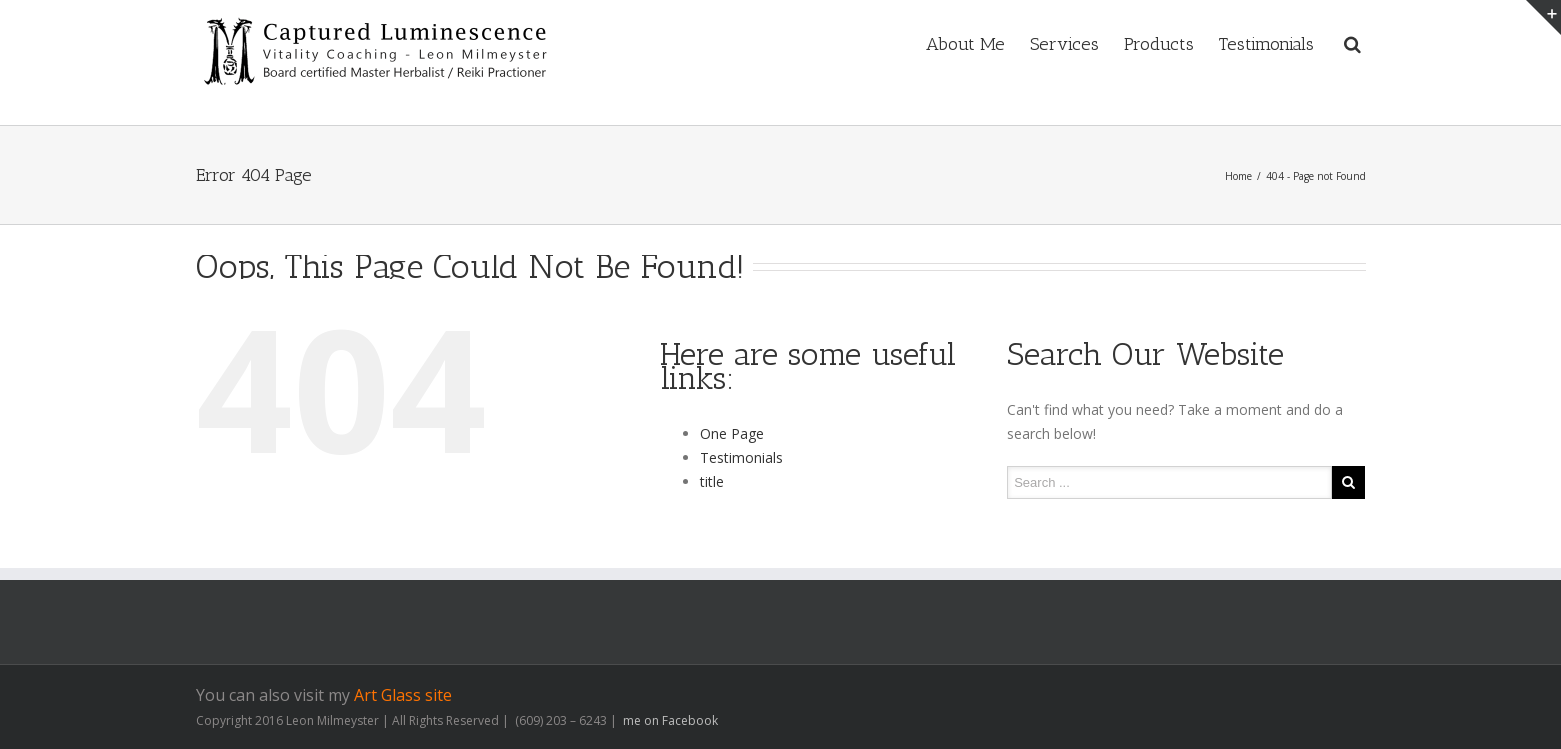 This screenshot has height=749, width=1561. What do you see at coordinates (403, 695) in the screenshot?
I see `Art Glass site` at bounding box center [403, 695].